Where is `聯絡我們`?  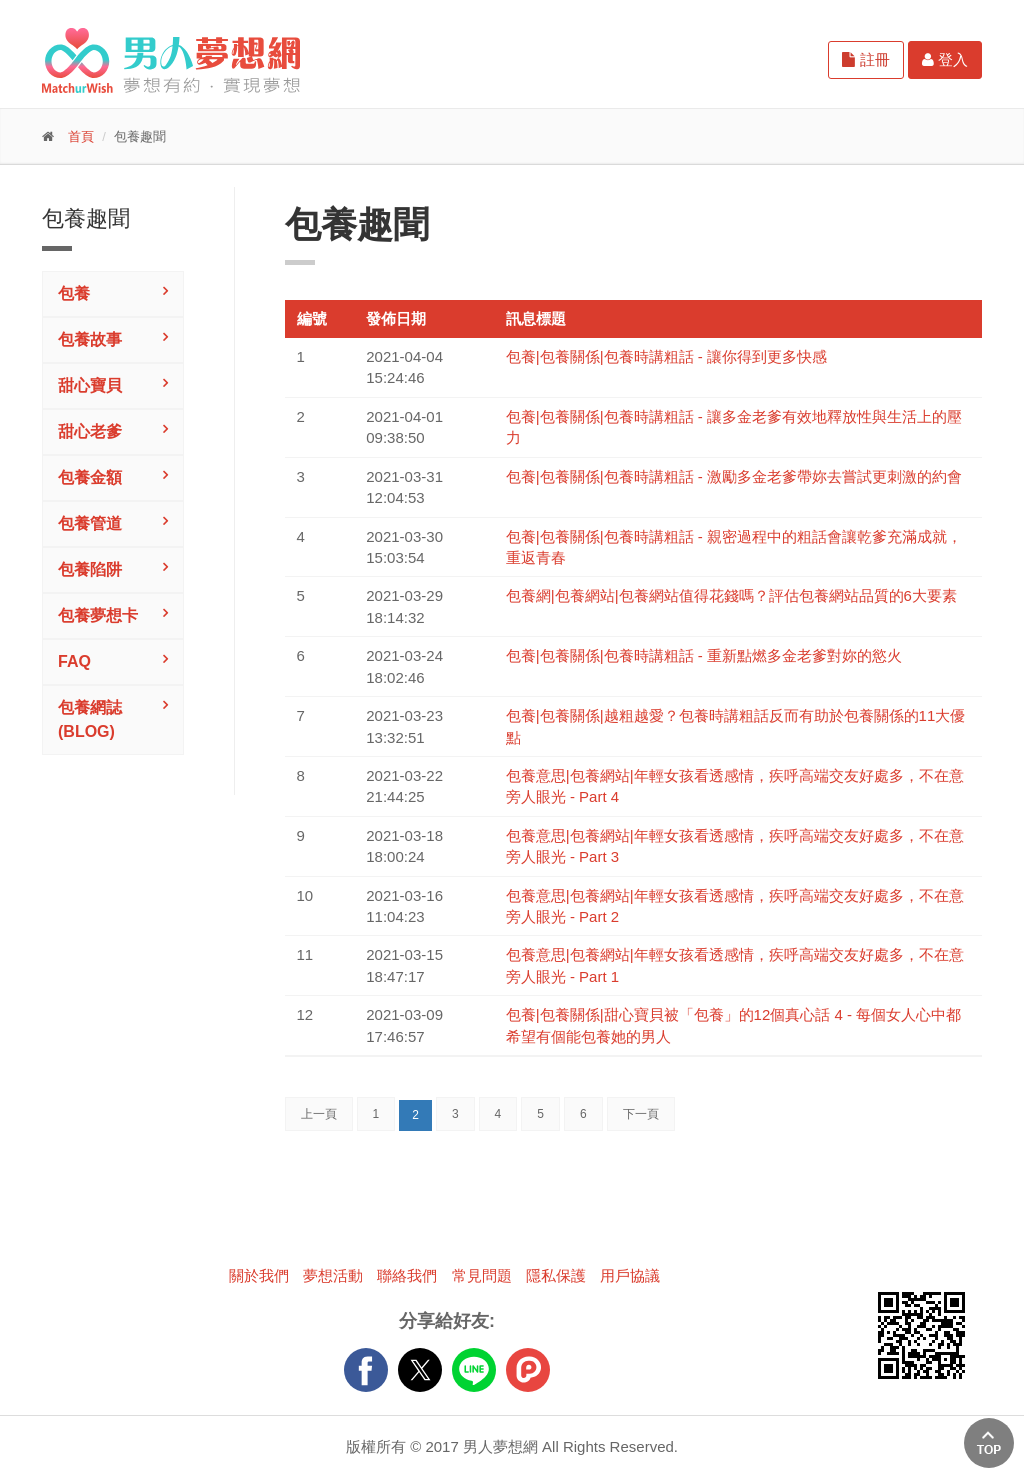
聯絡我們 is located at coordinates (407, 1275).